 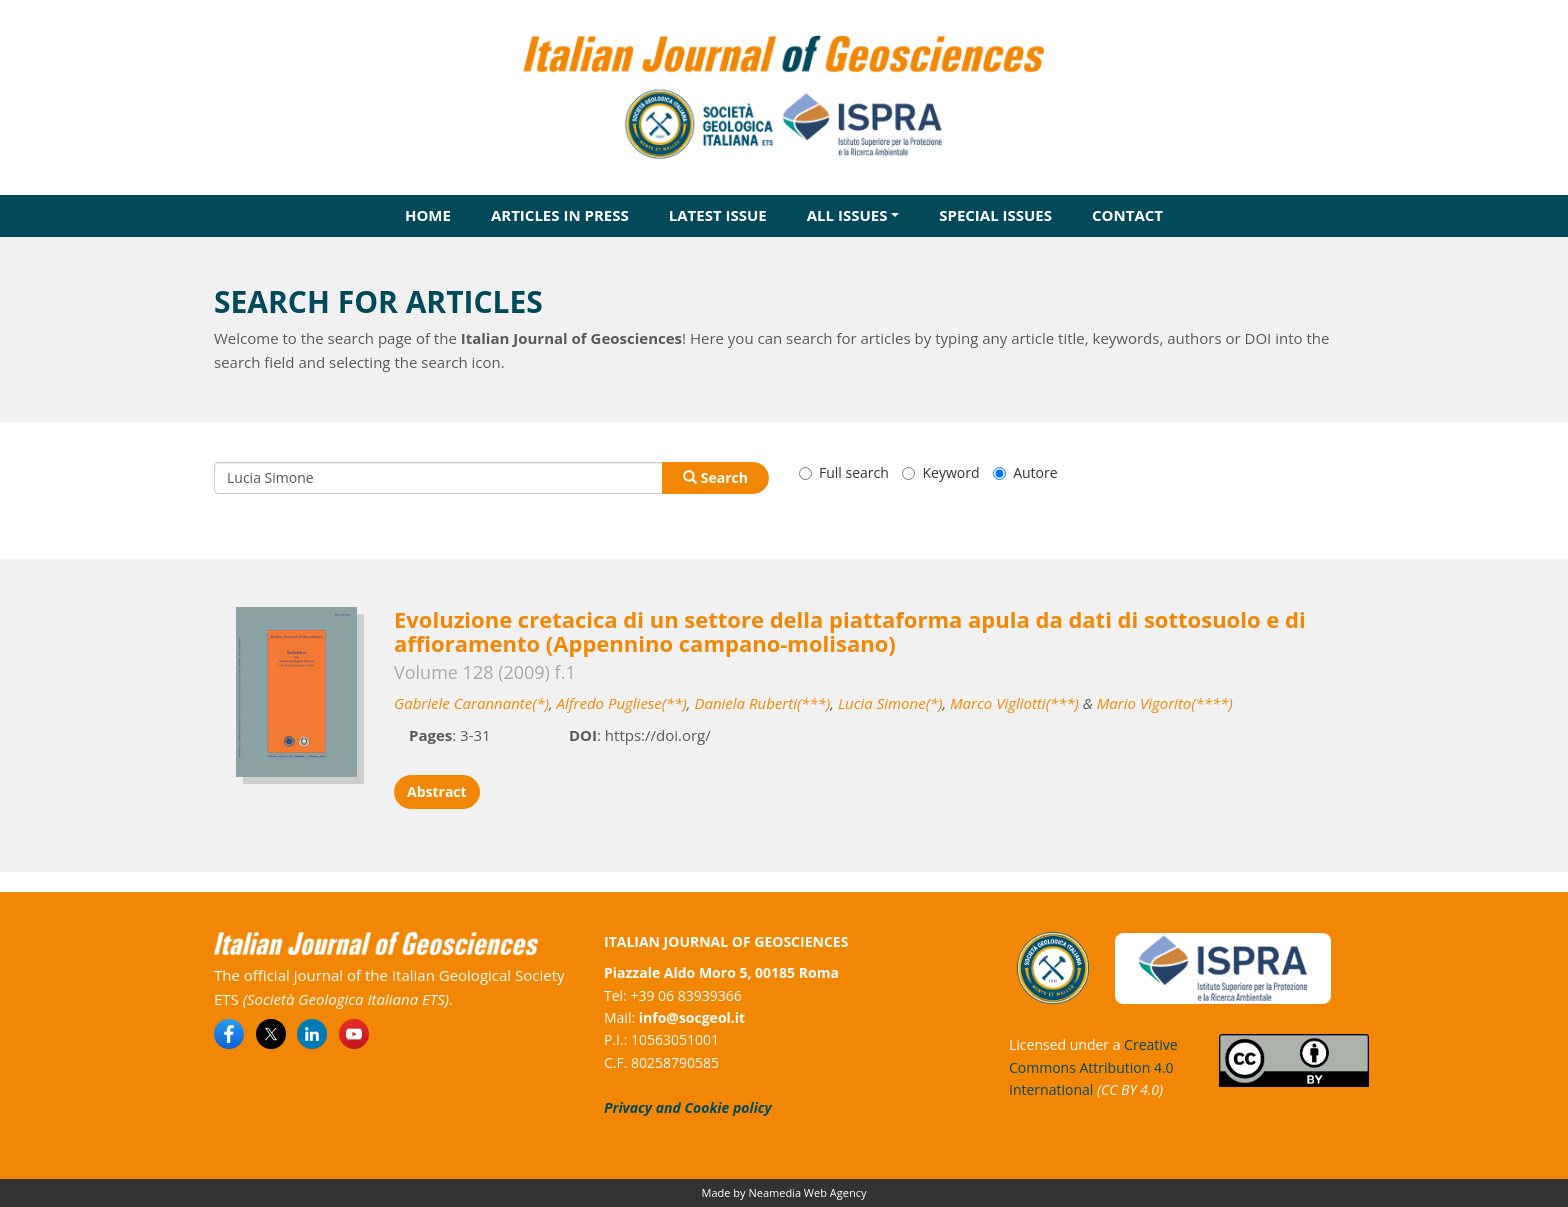 What do you see at coordinates (1165, 703) in the screenshot?
I see `Mario Vigorito(****)` at bounding box center [1165, 703].